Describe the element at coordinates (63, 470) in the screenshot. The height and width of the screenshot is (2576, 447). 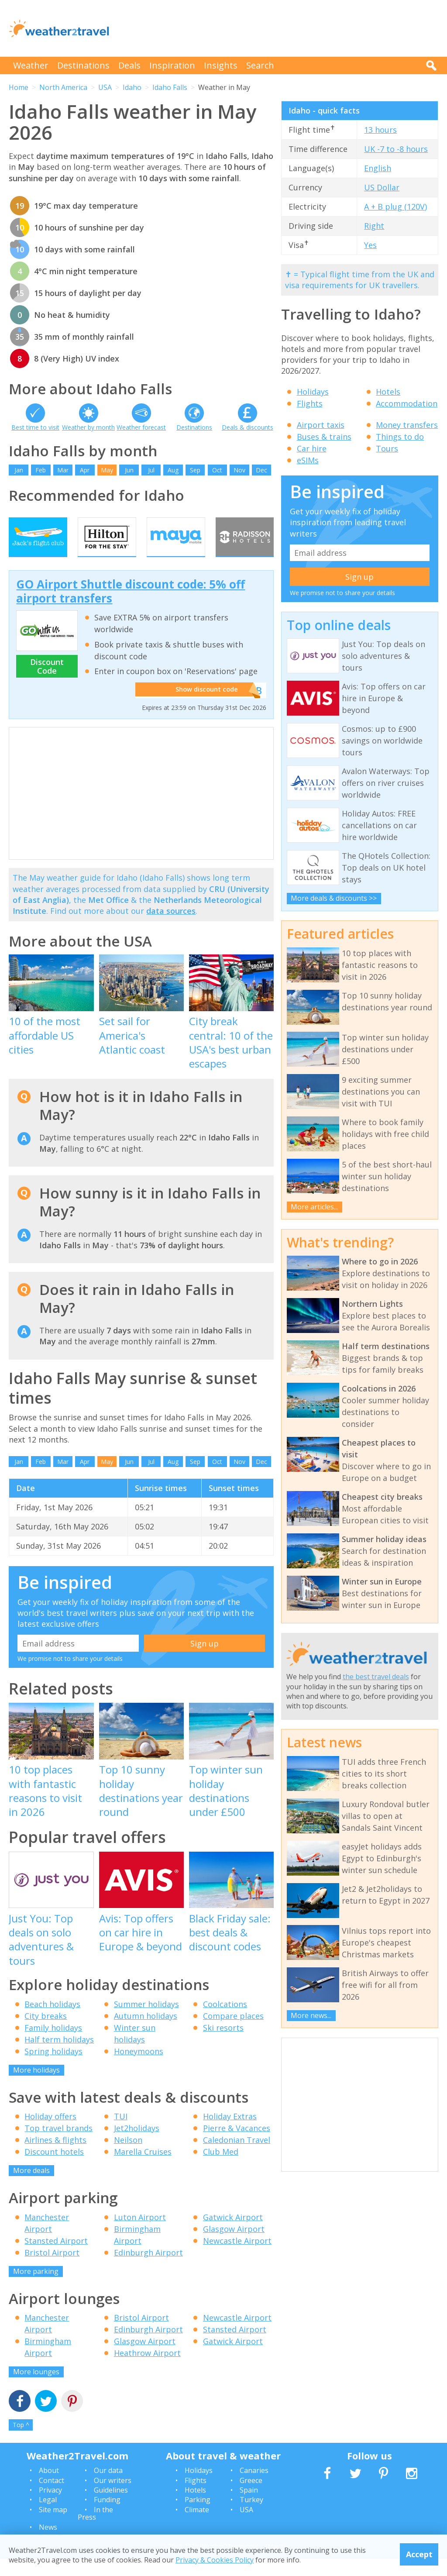
I see `Mar` at that location.